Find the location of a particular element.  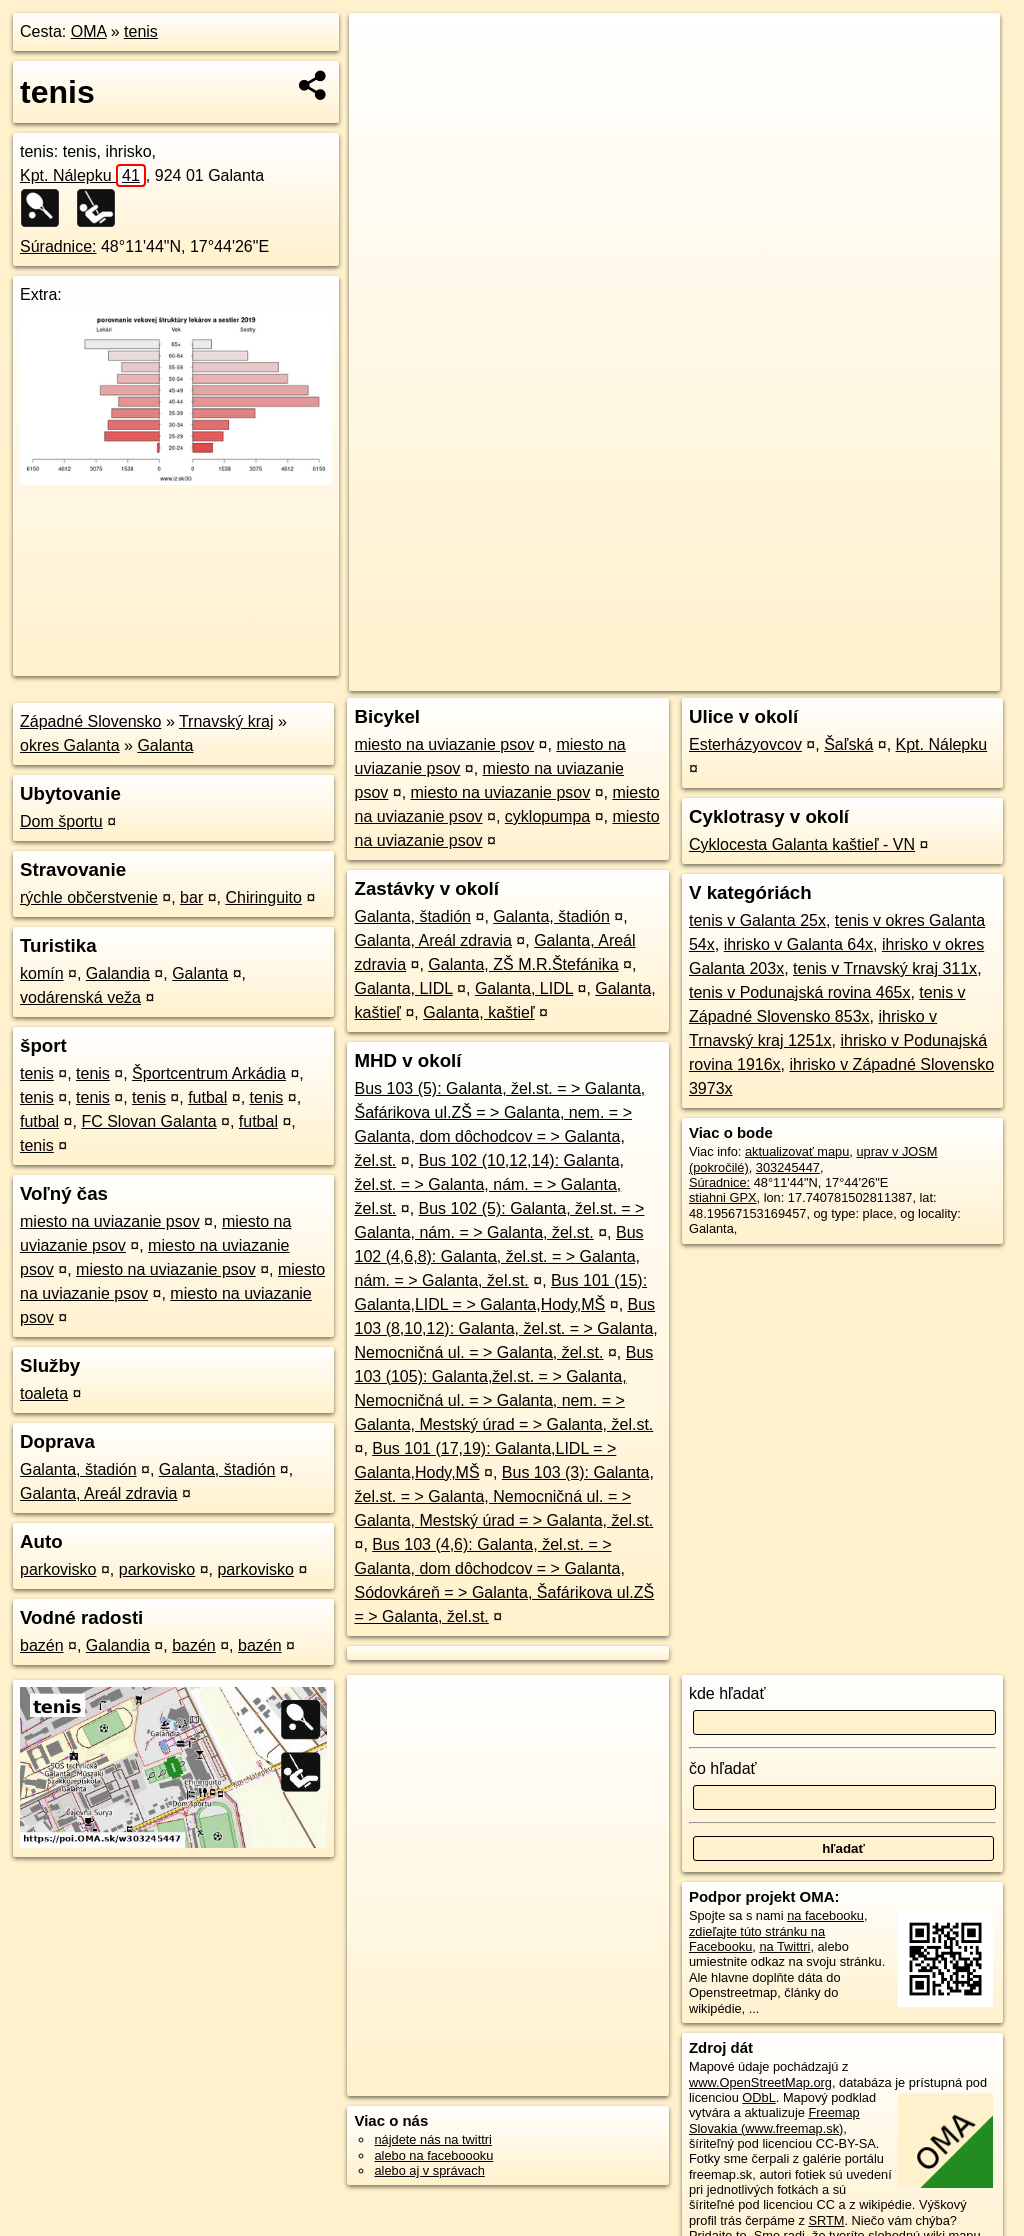

ihrisko v Galanta 64x is located at coordinates (798, 944).